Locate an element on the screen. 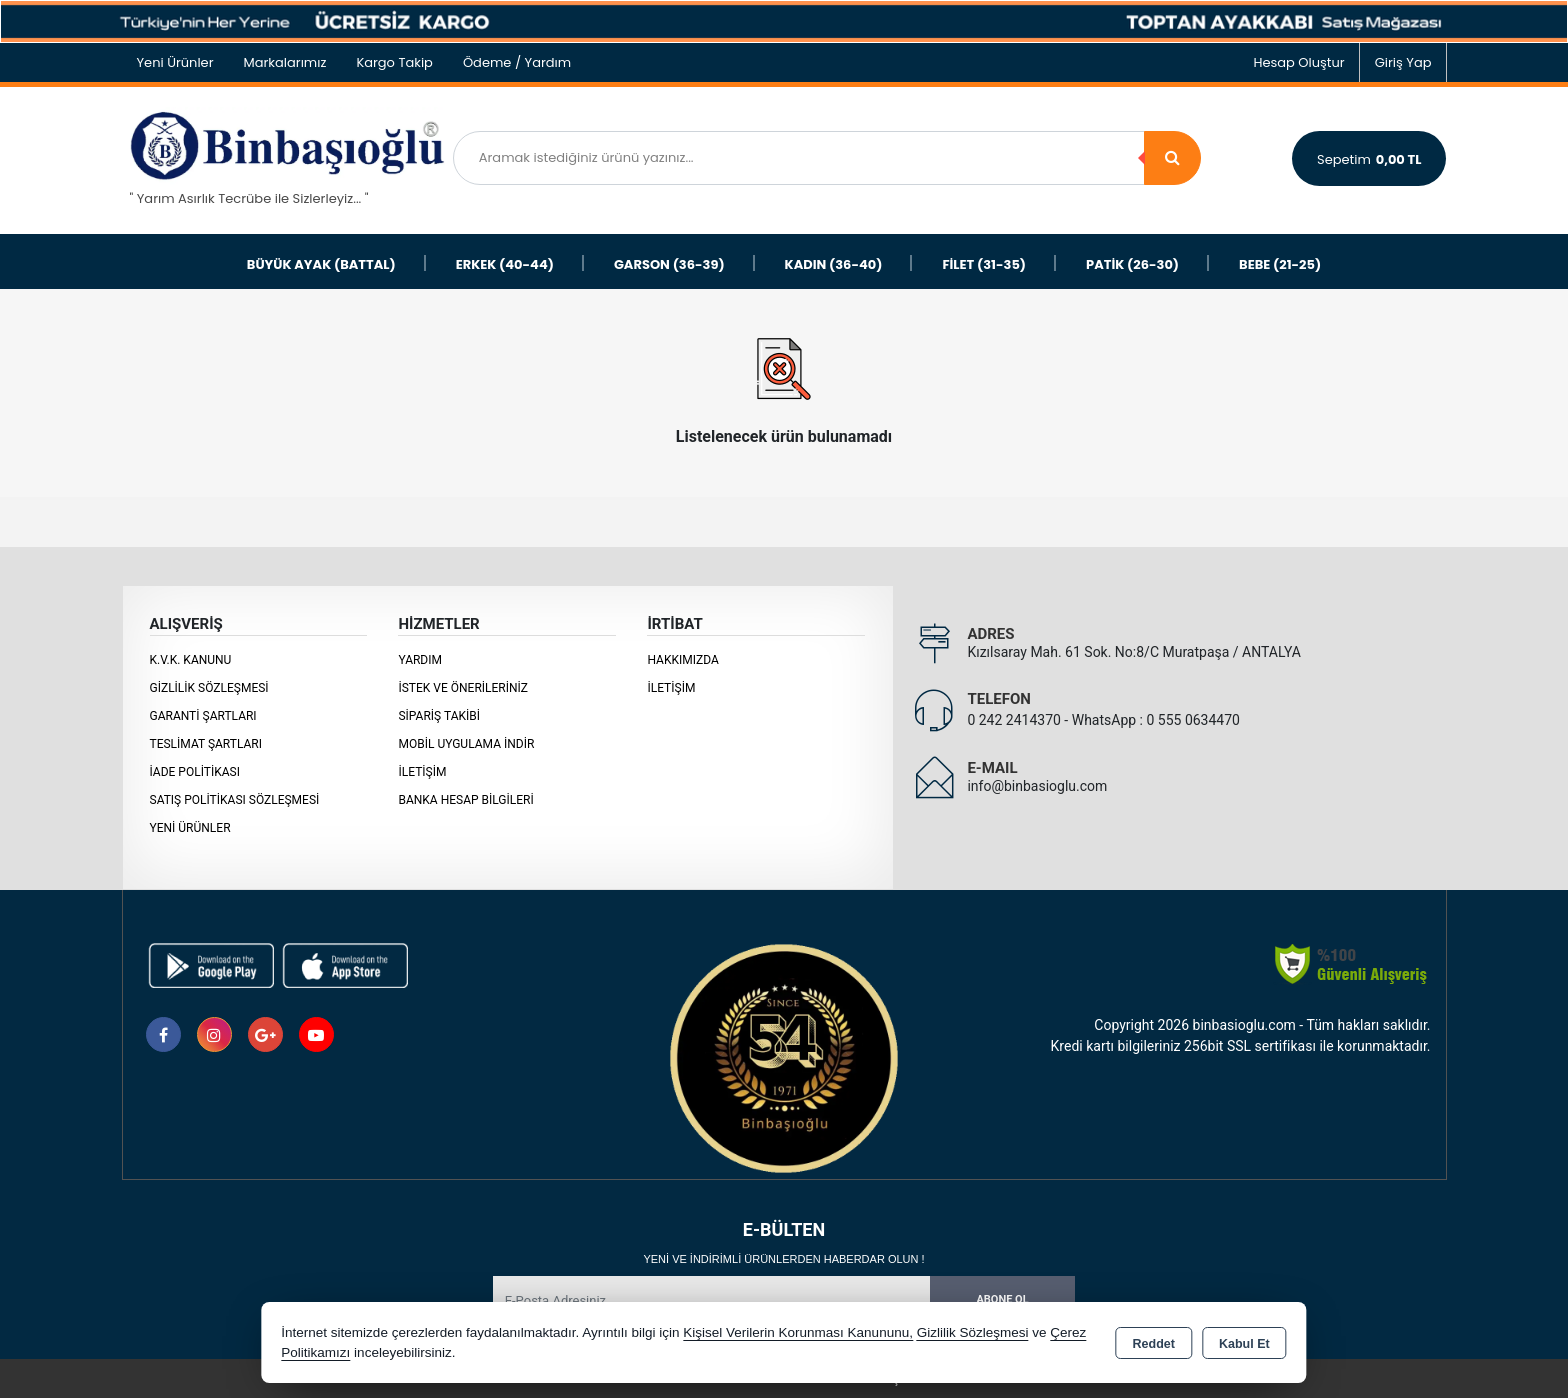  Kişisel Verilerin Korunması Kanununu, is located at coordinates (798, 1332).